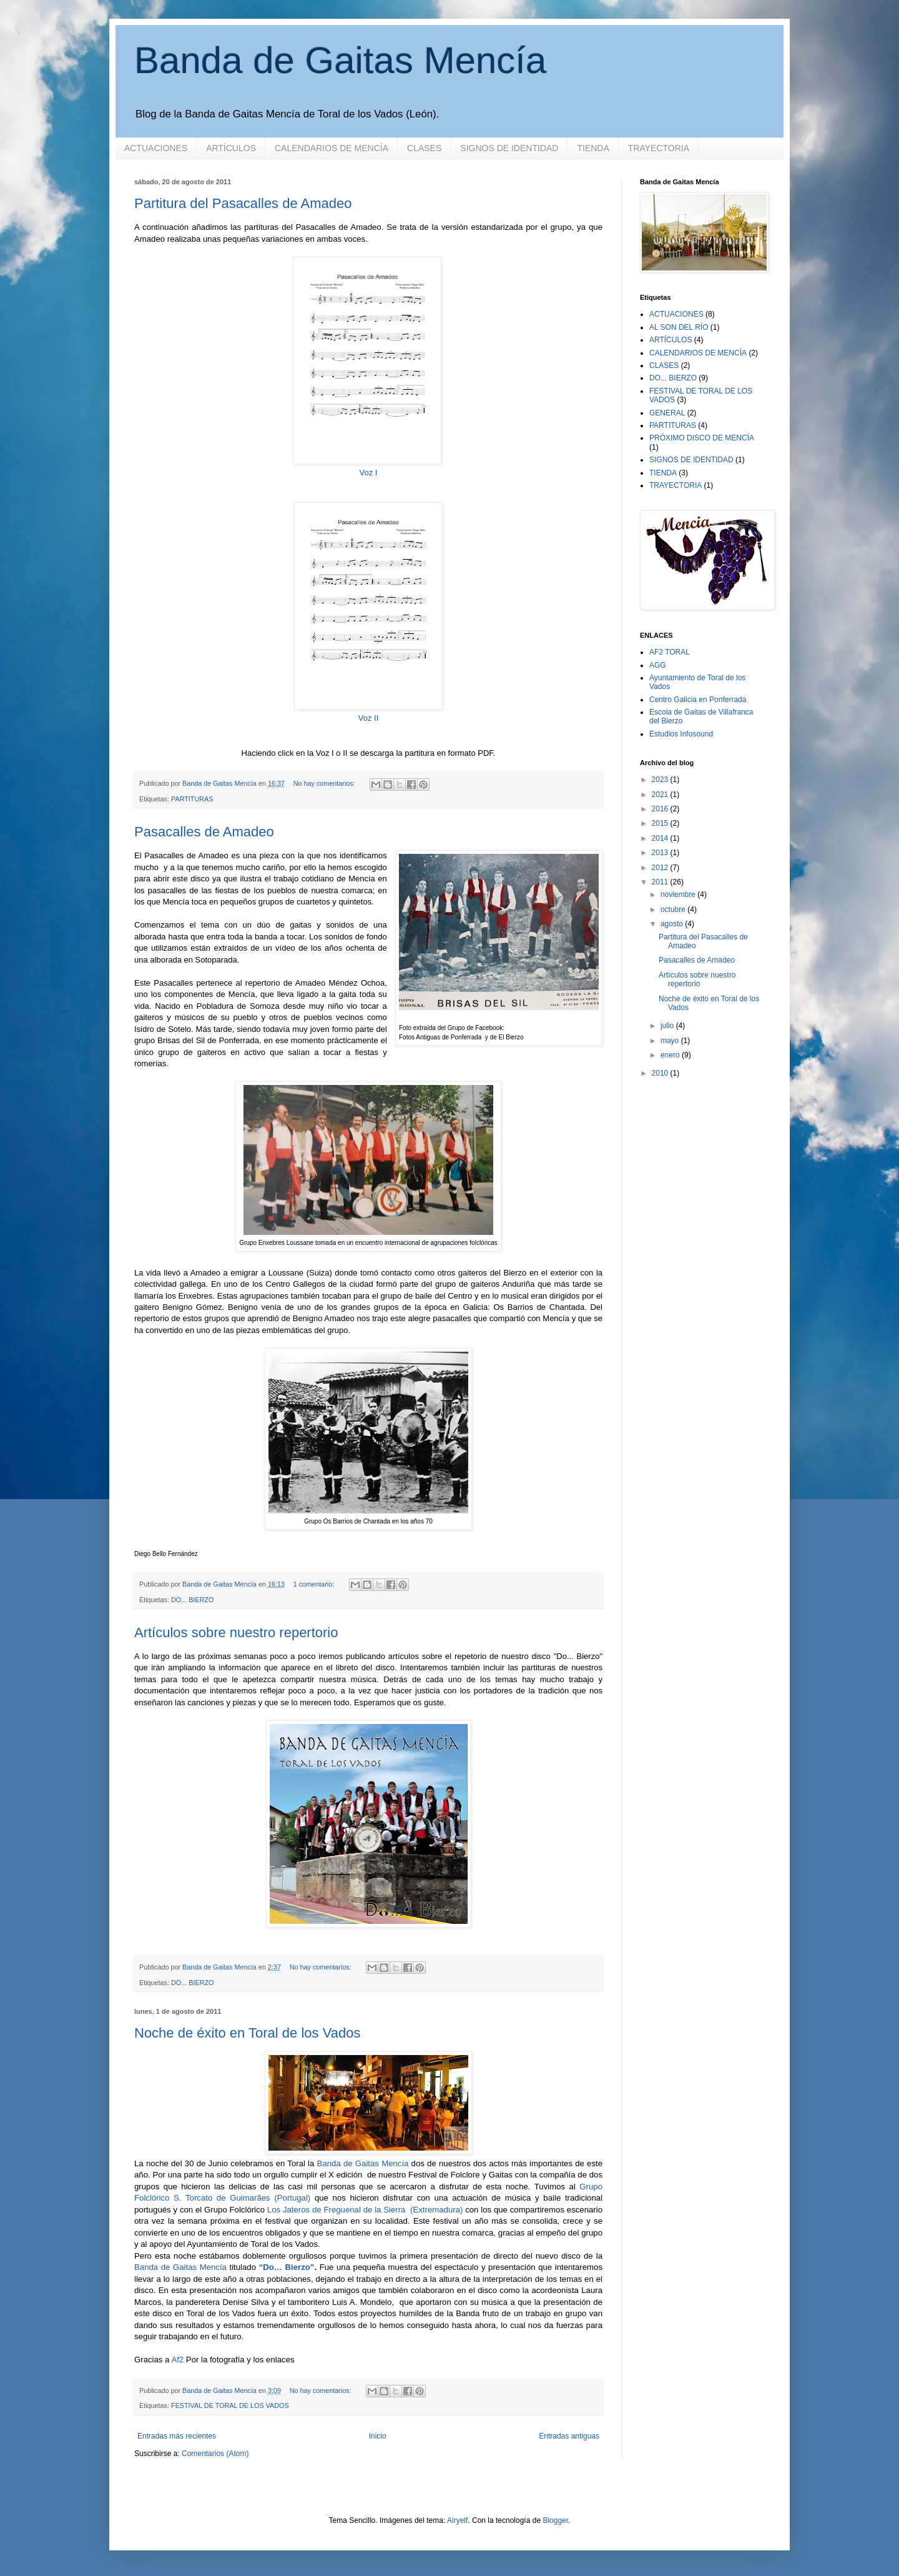 This screenshot has width=899, height=2576. Describe the element at coordinates (192, 799) in the screenshot. I see `PARTITURAS` at that location.